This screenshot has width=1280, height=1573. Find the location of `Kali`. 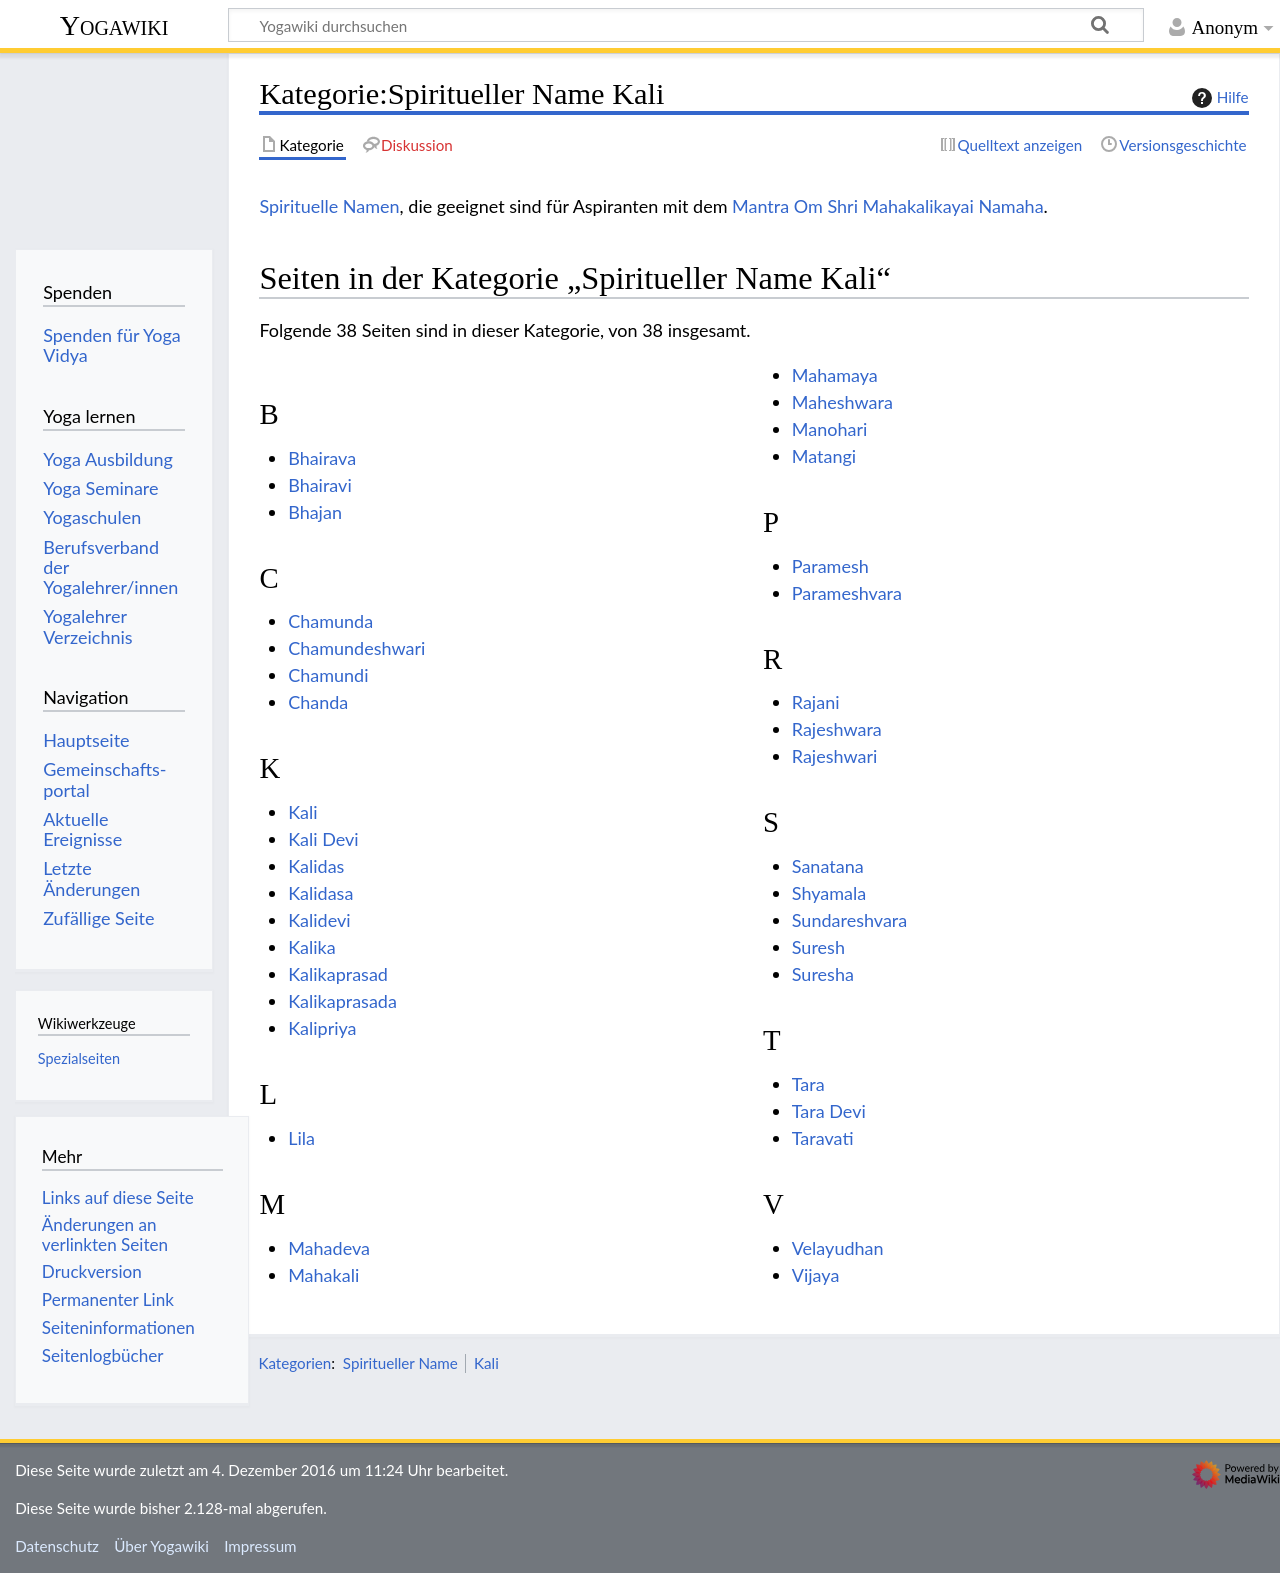

Kali is located at coordinates (302, 812).